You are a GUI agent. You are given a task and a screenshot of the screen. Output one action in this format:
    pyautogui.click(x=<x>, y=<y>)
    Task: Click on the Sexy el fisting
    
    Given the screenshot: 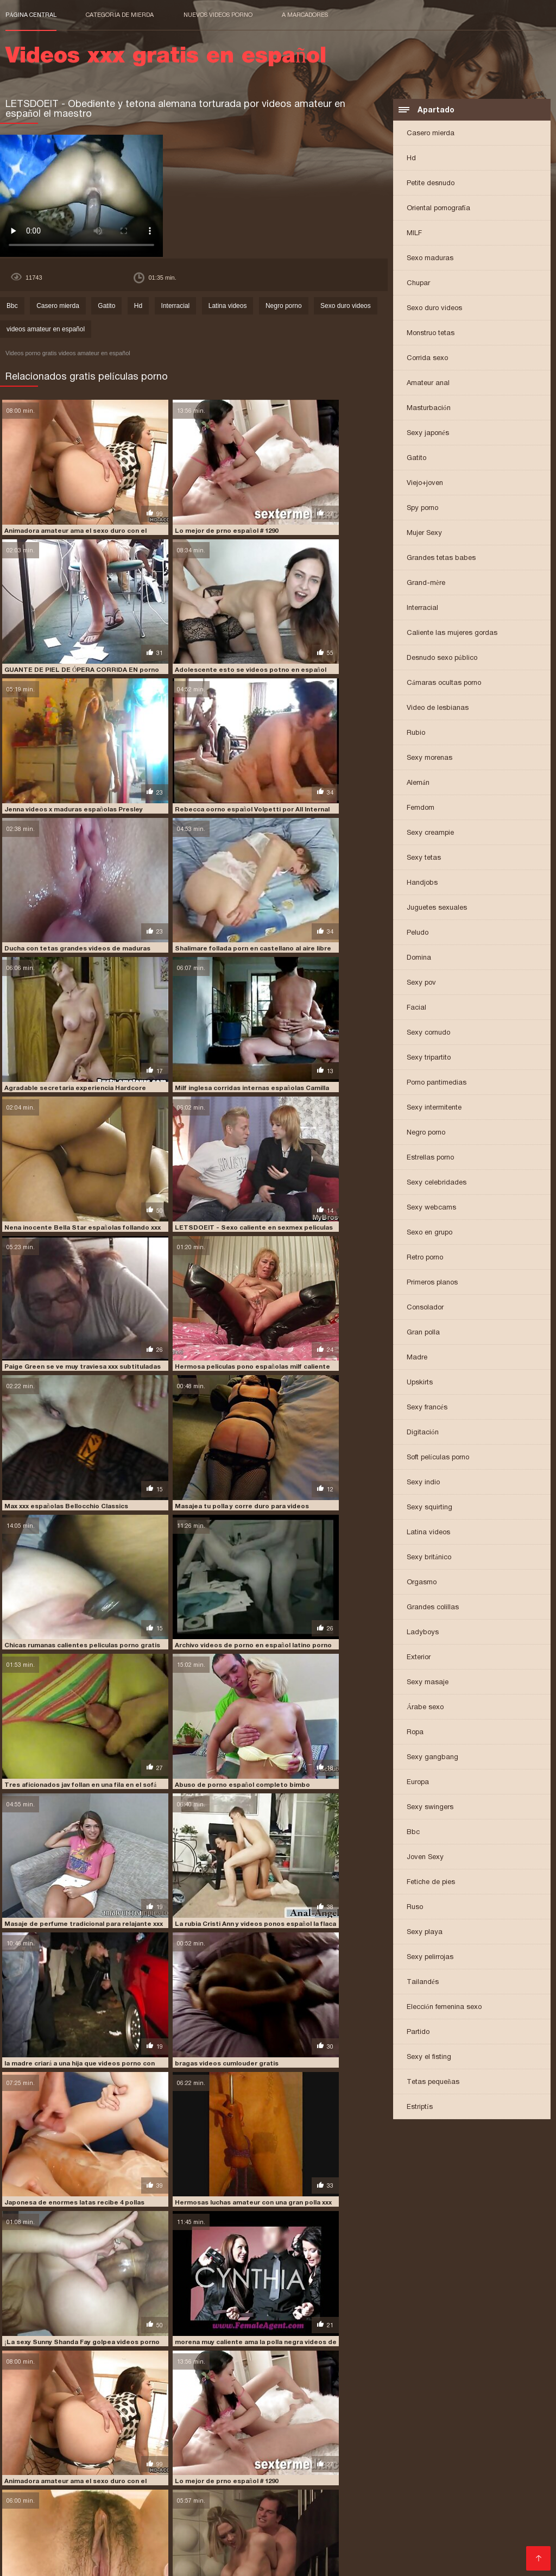 What is the action you would take?
    pyautogui.click(x=429, y=2058)
    